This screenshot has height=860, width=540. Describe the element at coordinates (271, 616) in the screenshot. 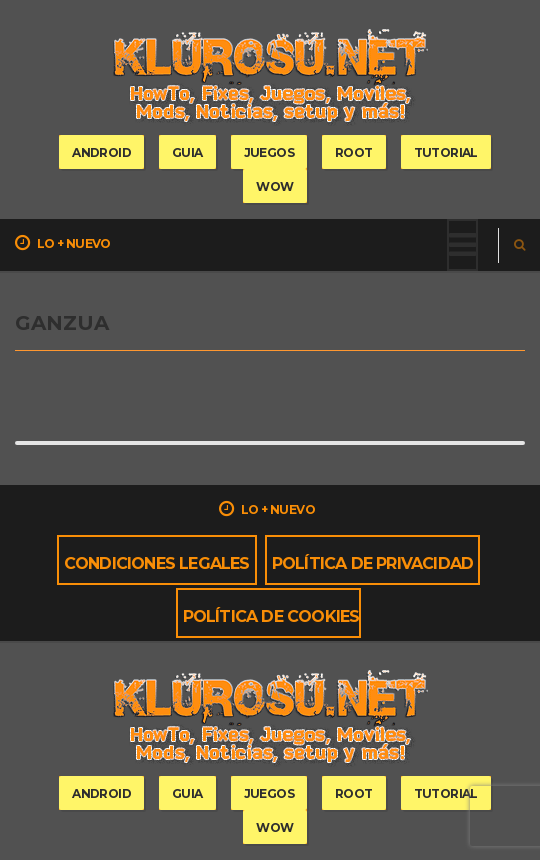

I see `Política de cookies` at that location.